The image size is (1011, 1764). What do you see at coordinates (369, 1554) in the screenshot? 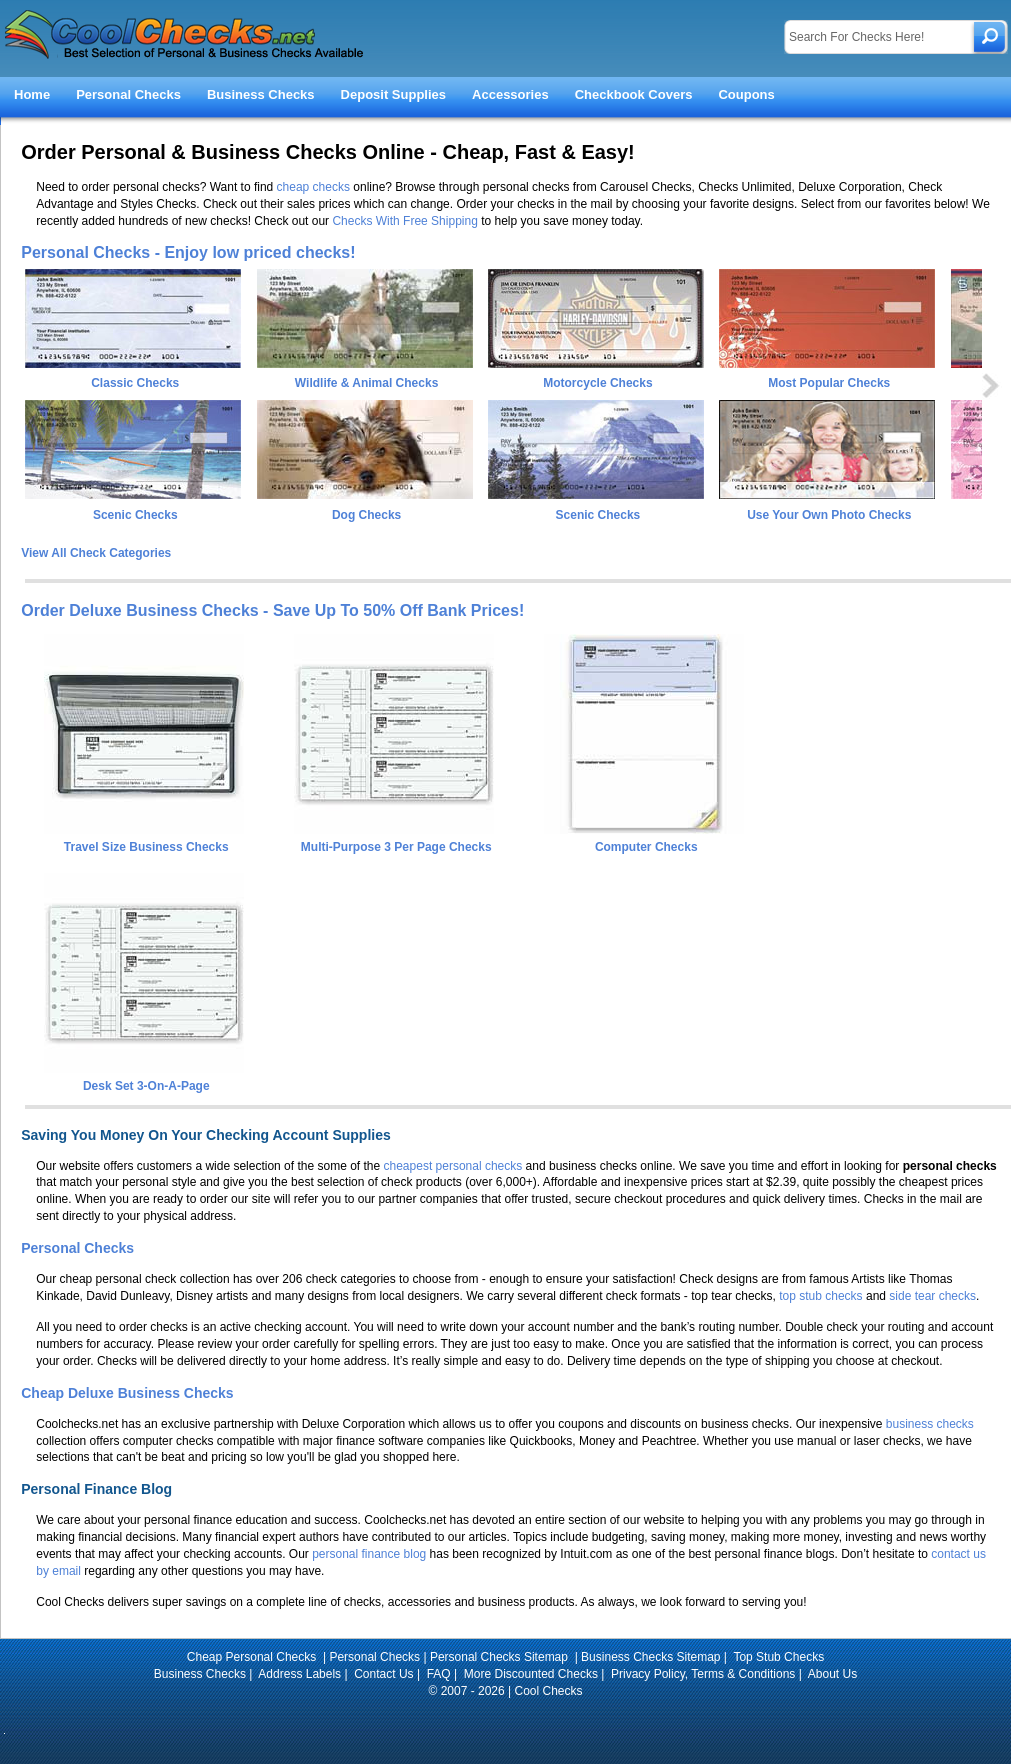
I see `personal finance blog` at bounding box center [369, 1554].